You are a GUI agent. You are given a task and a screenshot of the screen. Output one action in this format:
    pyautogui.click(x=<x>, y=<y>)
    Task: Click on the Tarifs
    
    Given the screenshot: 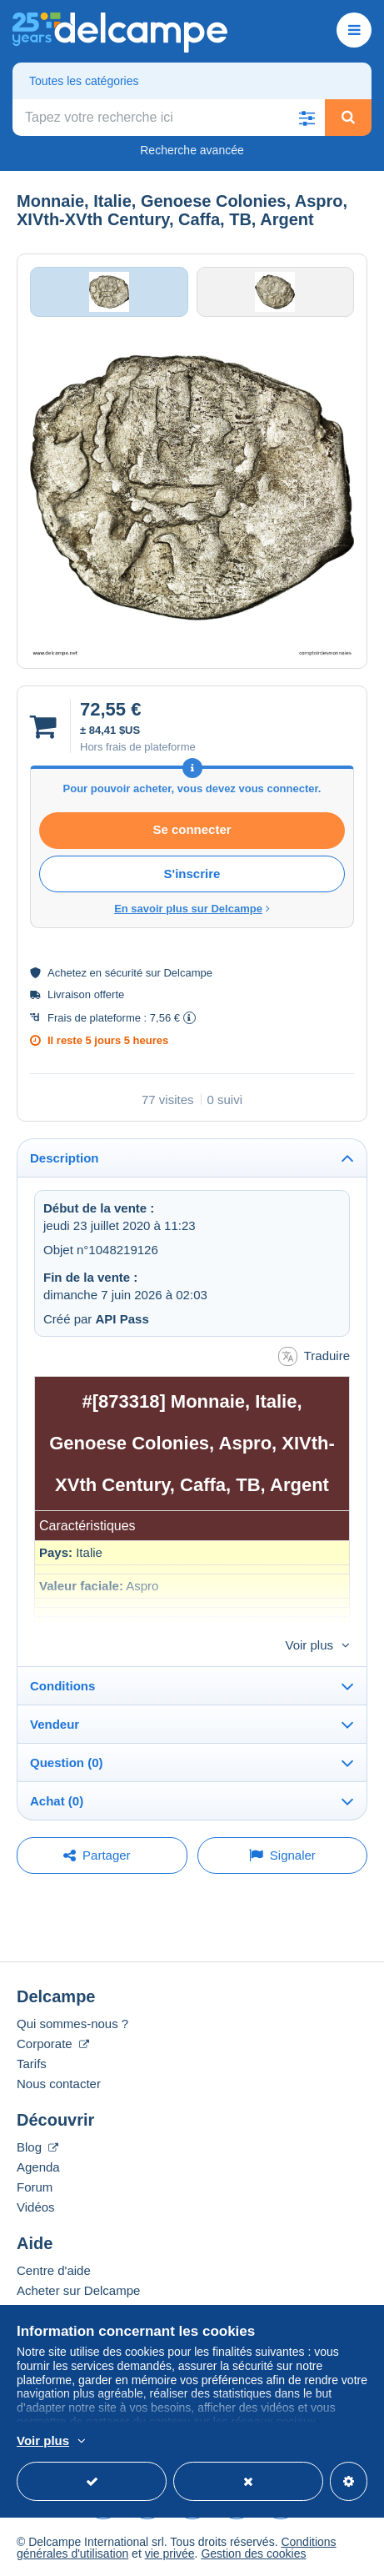 What is the action you would take?
    pyautogui.click(x=32, y=2063)
    